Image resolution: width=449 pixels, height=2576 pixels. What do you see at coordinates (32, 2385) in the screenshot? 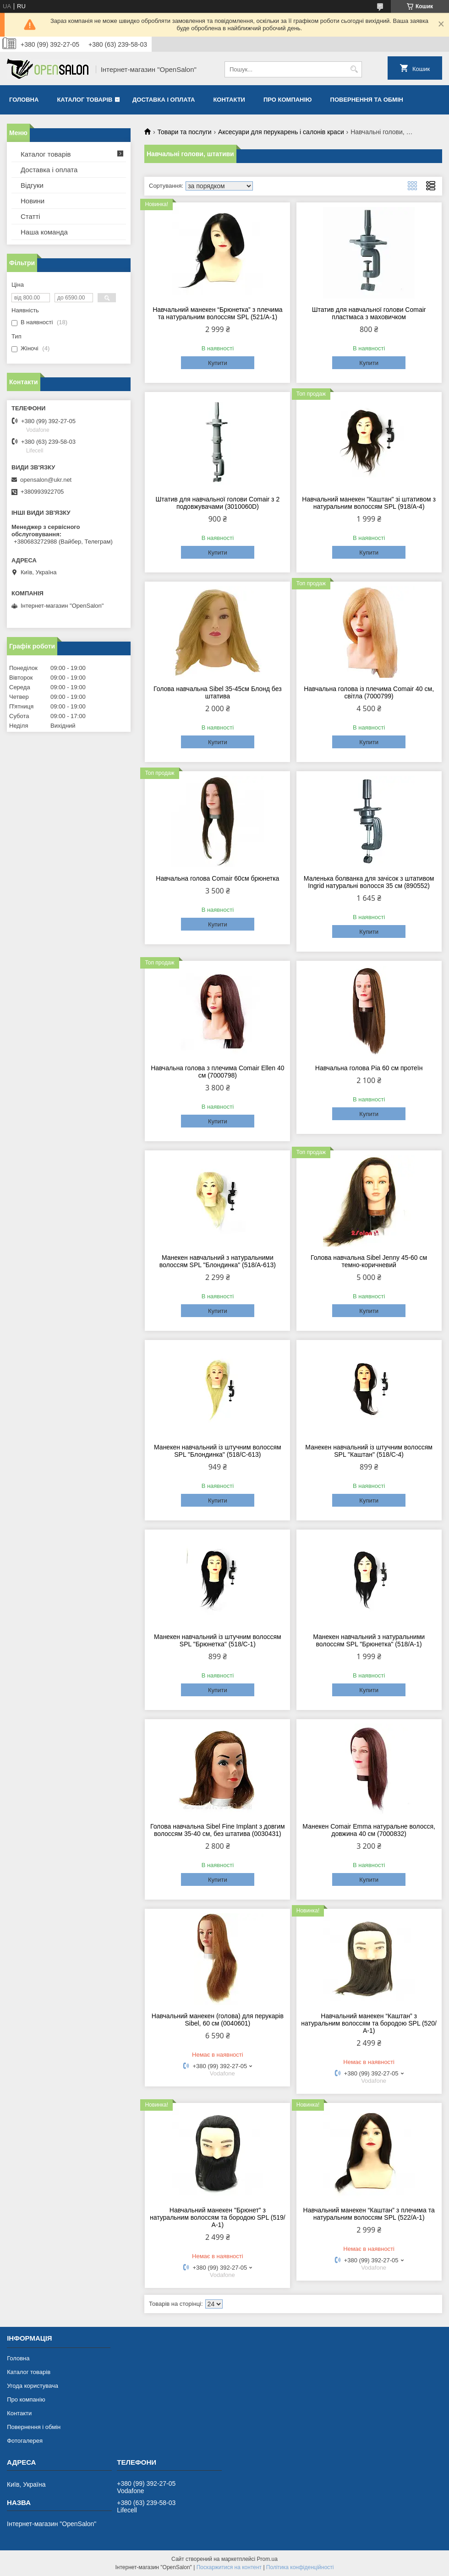
I see `Угода користувача` at bounding box center [32, 2385].